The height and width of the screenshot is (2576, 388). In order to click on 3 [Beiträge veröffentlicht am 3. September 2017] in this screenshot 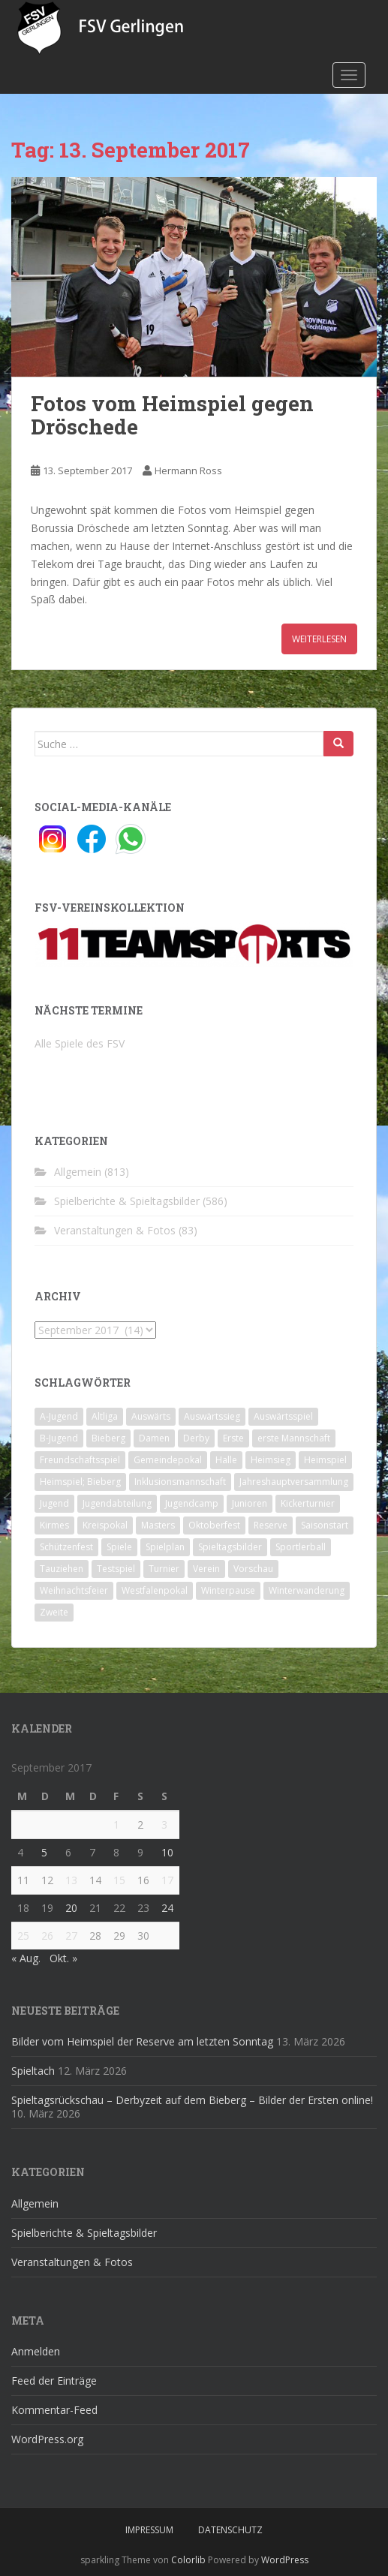, I will do `click(164, 1824)`.